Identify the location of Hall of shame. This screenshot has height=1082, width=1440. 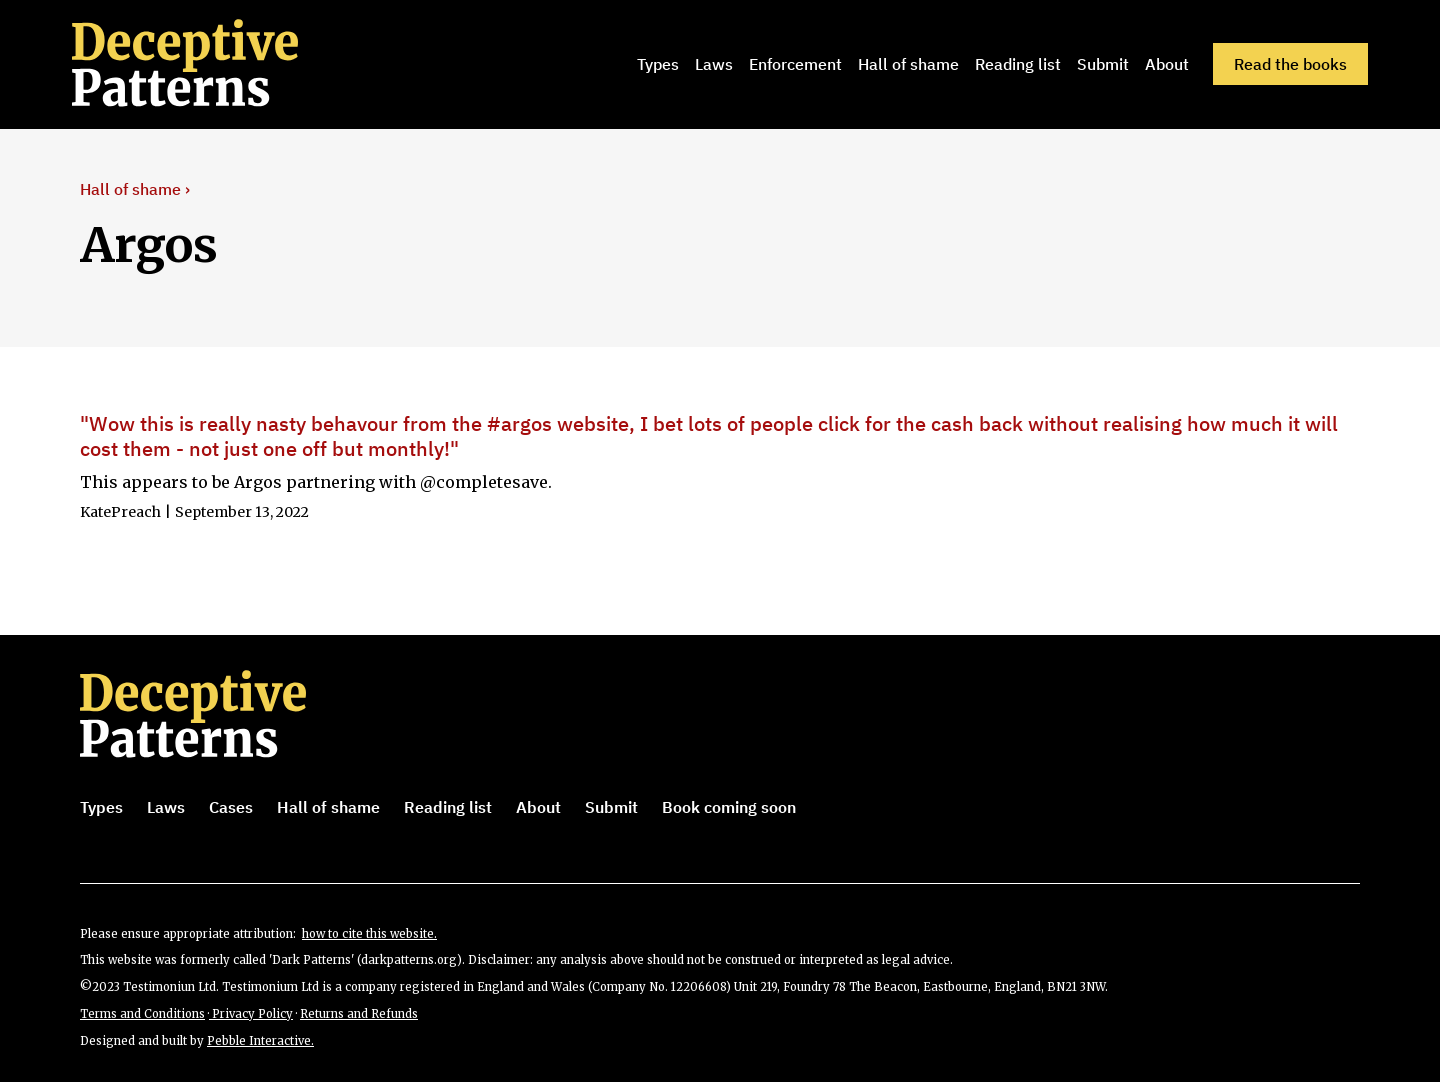
(908, 64).